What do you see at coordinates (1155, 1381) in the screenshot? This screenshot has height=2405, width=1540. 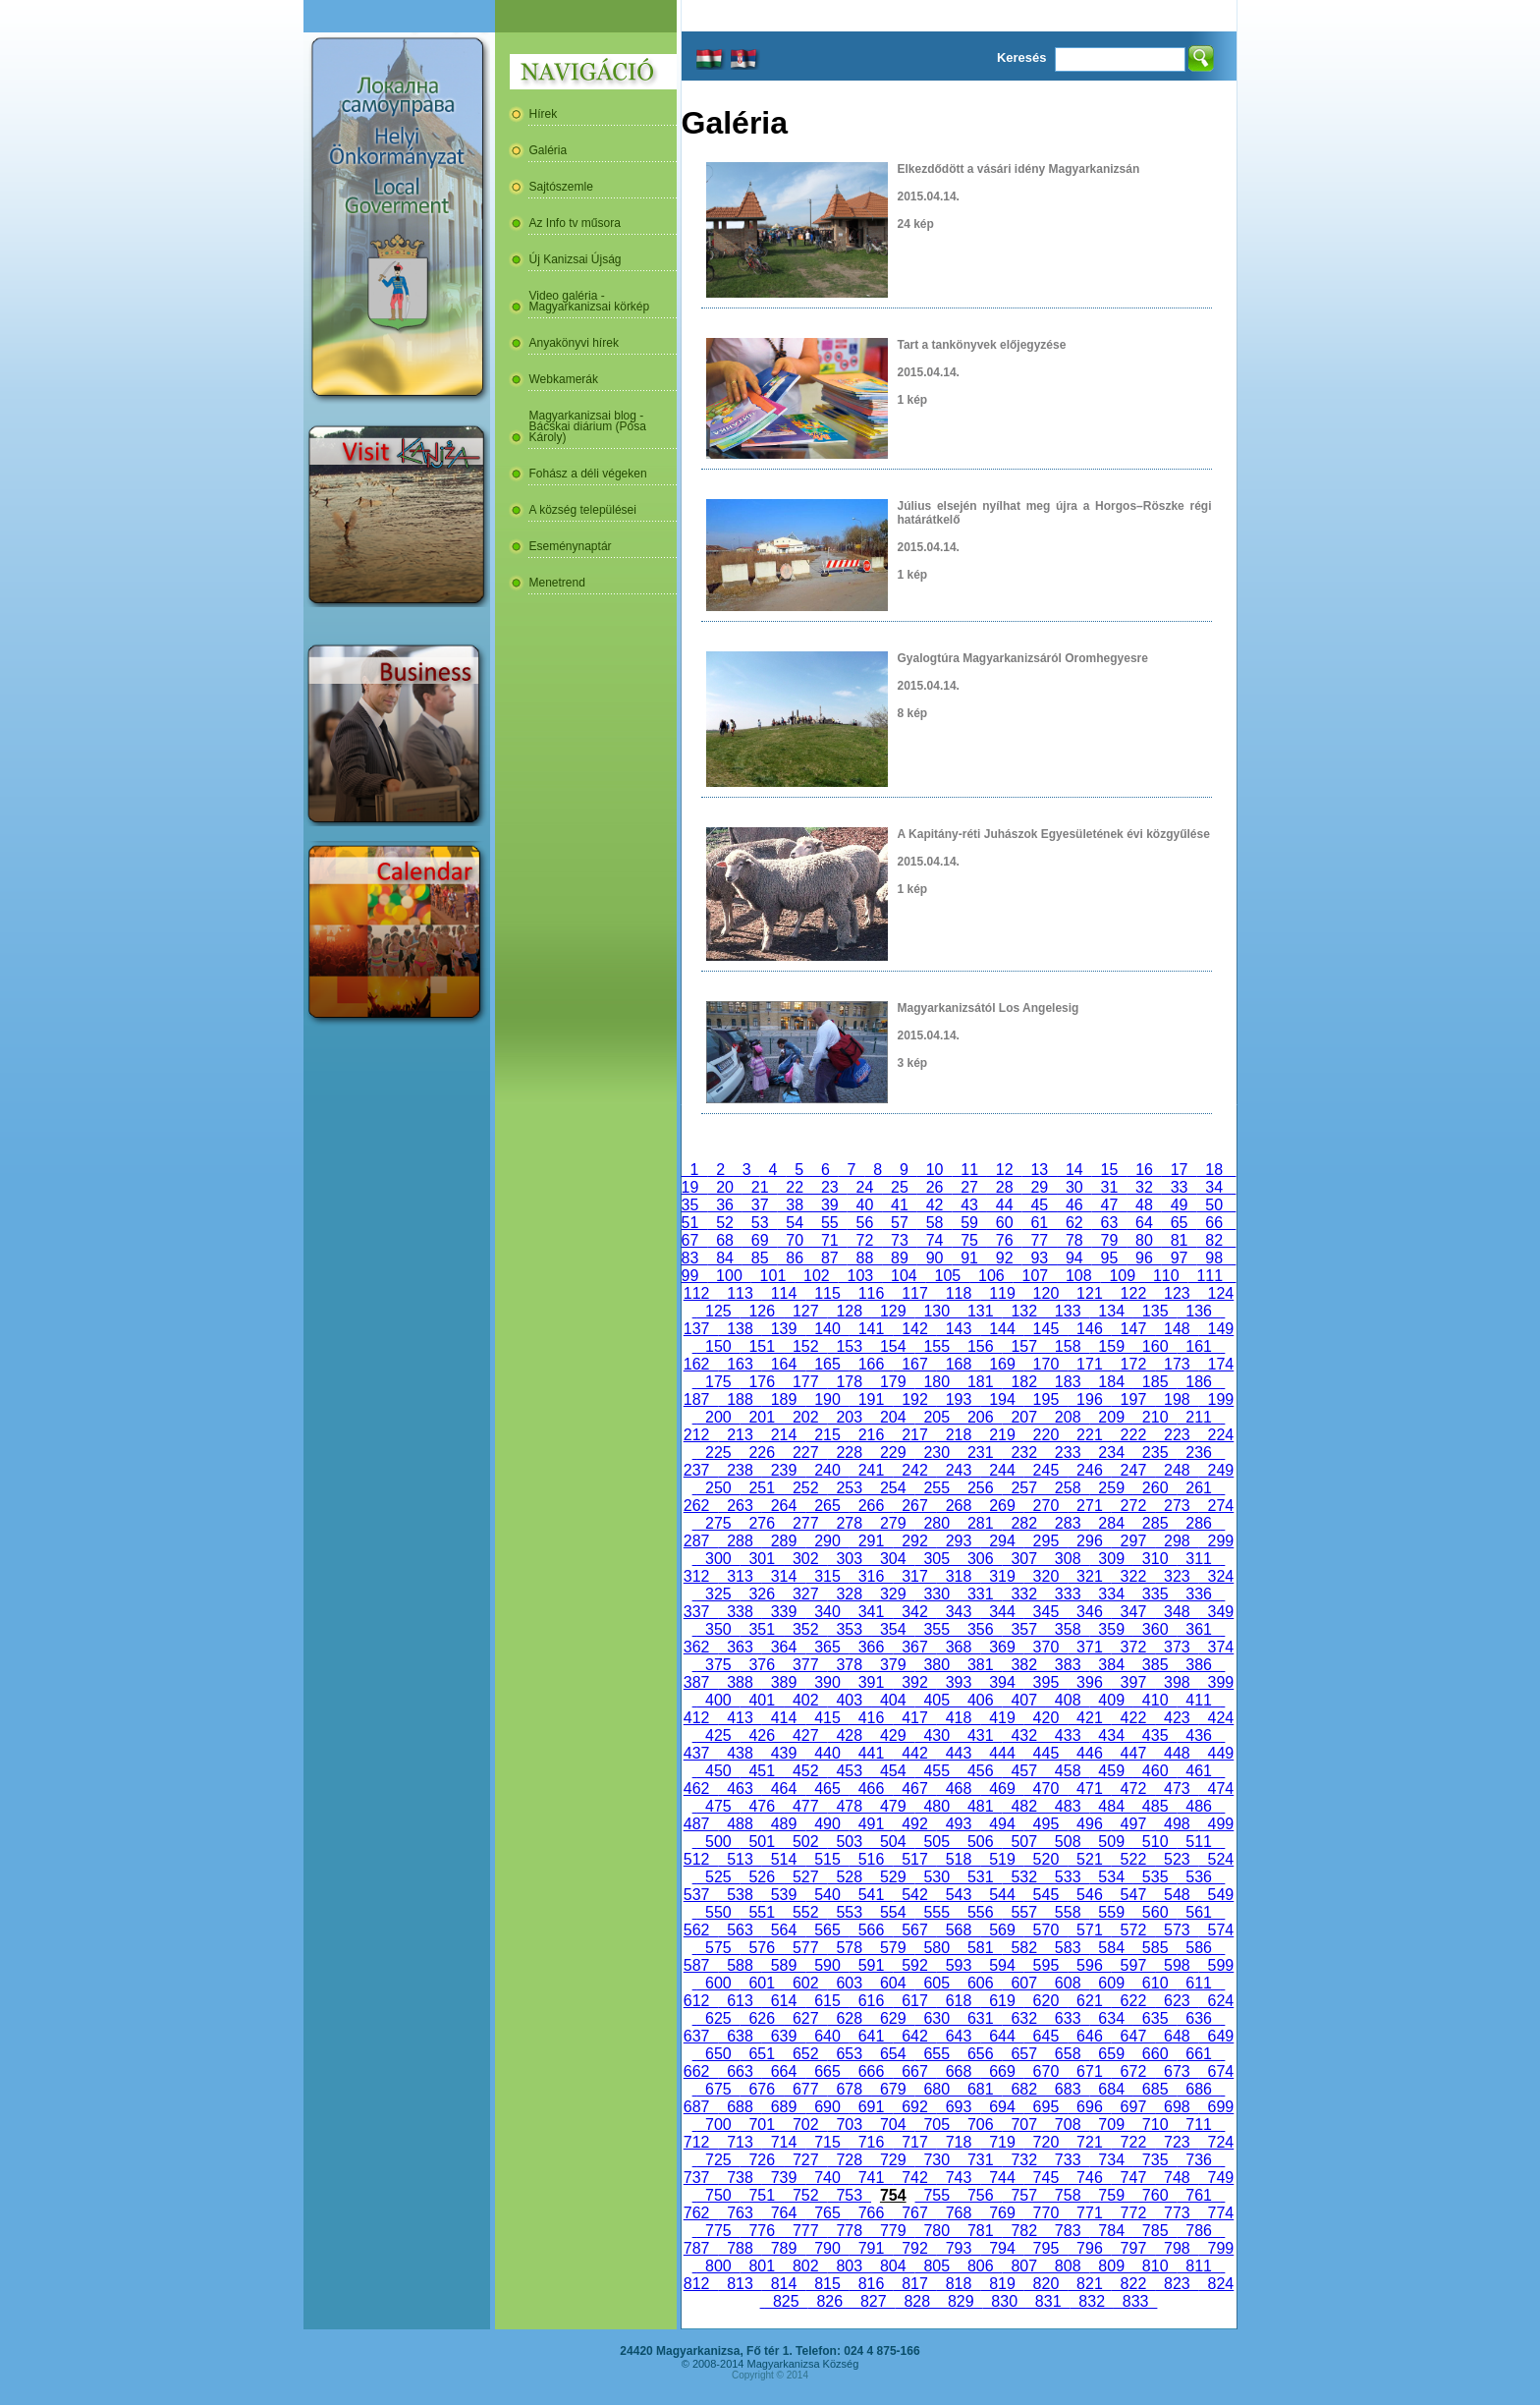 I see `185` at bounding box center [1155, 1381].